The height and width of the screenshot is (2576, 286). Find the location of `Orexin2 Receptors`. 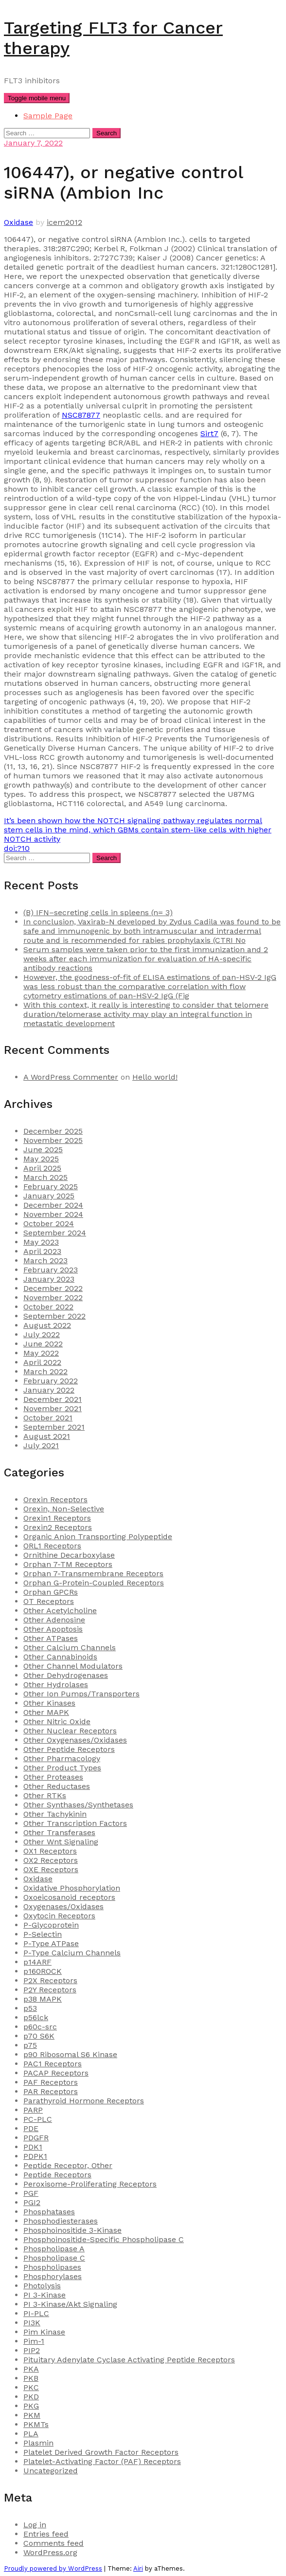

Orexin2 Receptors is located at coordinates (57, 1527).